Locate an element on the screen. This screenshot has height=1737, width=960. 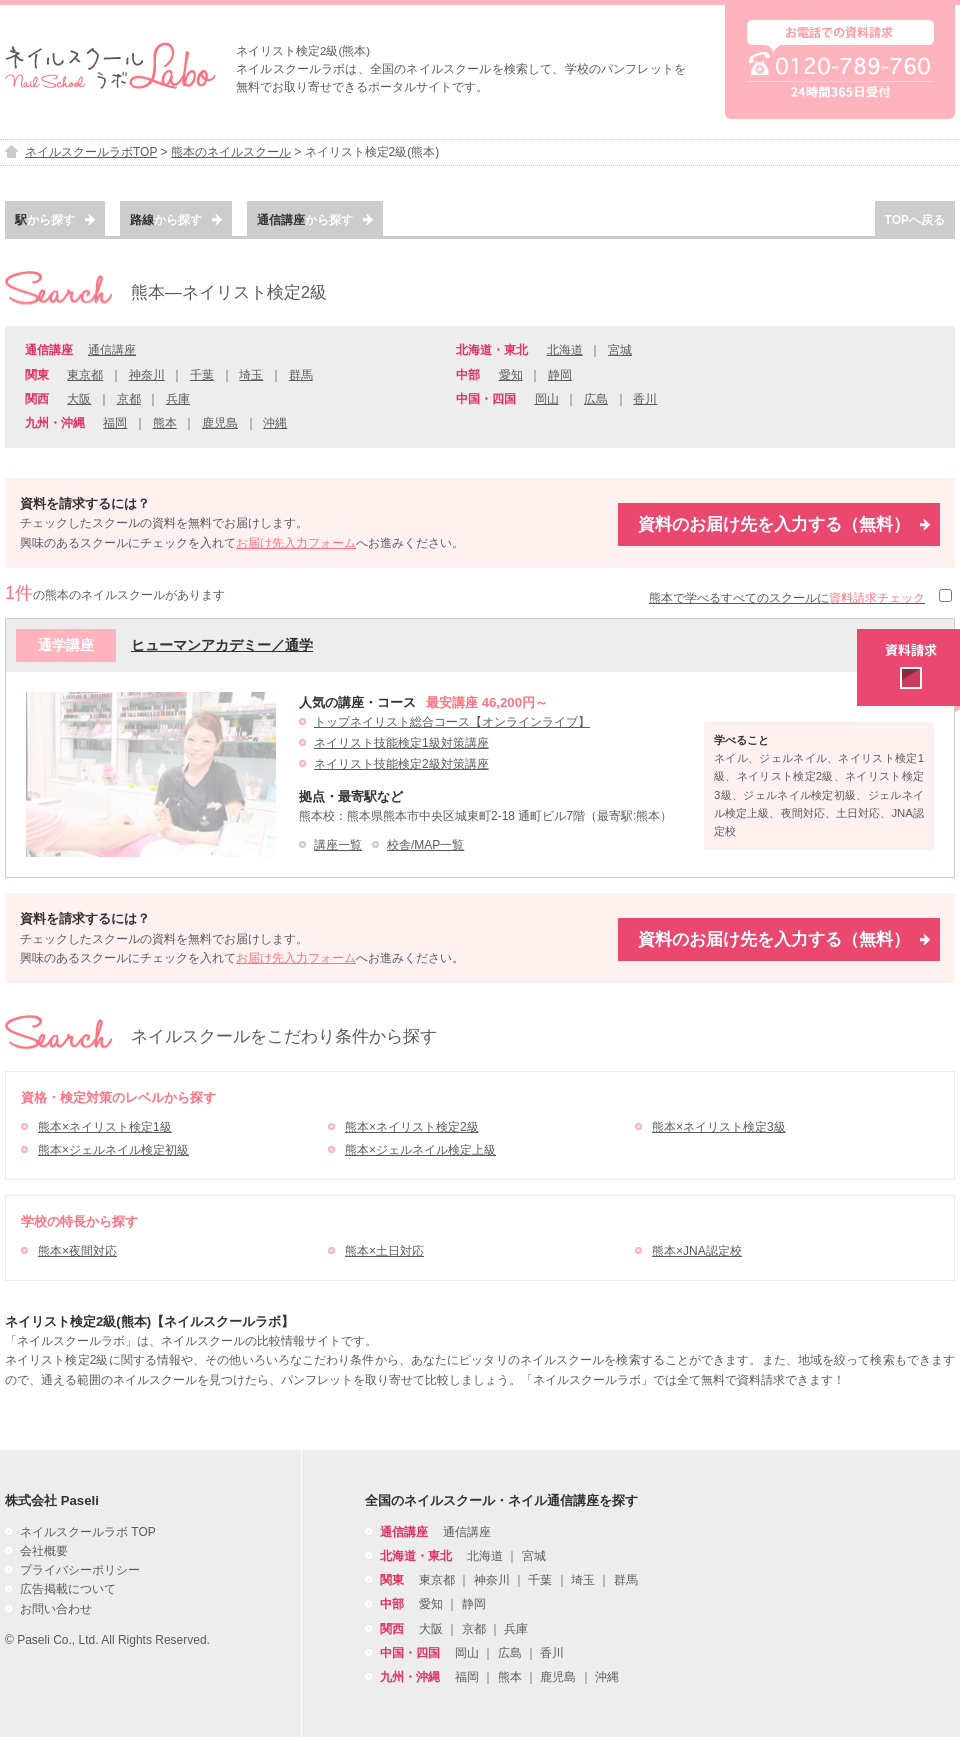
熊本×ネイリスト検定2級 is located at coordinates (412, 1127).